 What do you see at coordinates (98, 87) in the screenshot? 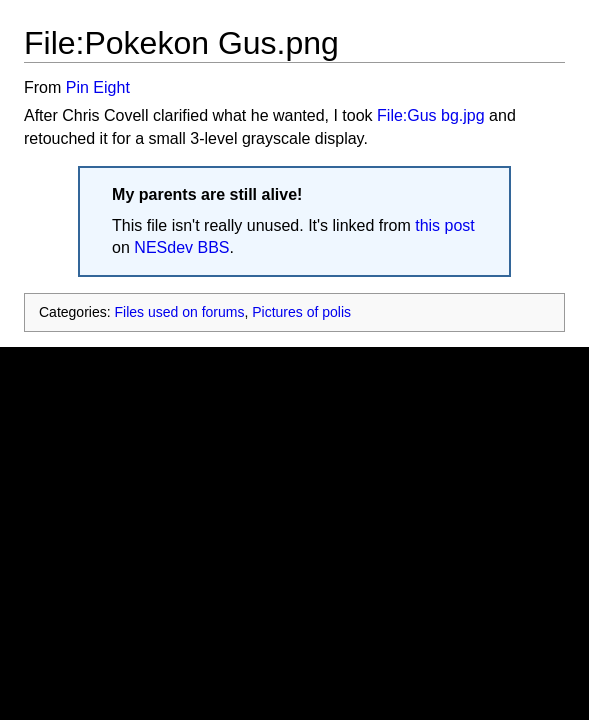
I see `Pin Eight` at bounding box center [98, 87].